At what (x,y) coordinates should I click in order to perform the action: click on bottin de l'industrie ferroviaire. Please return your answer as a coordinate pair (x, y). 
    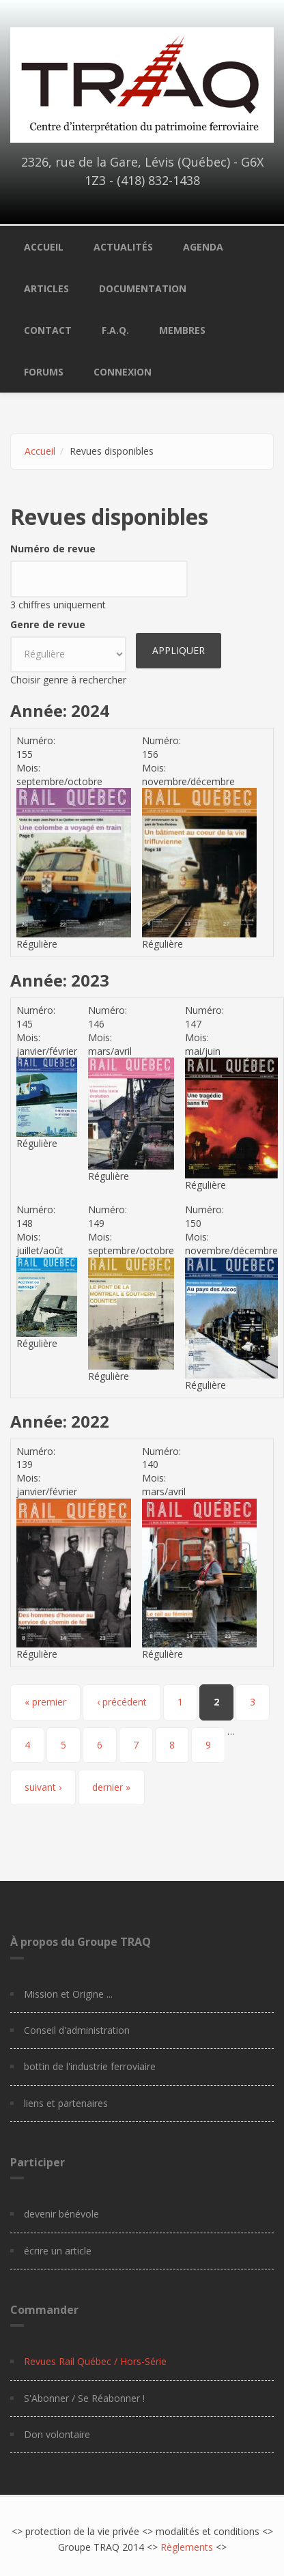
    Looking at the image, I should click on (90, 2066).